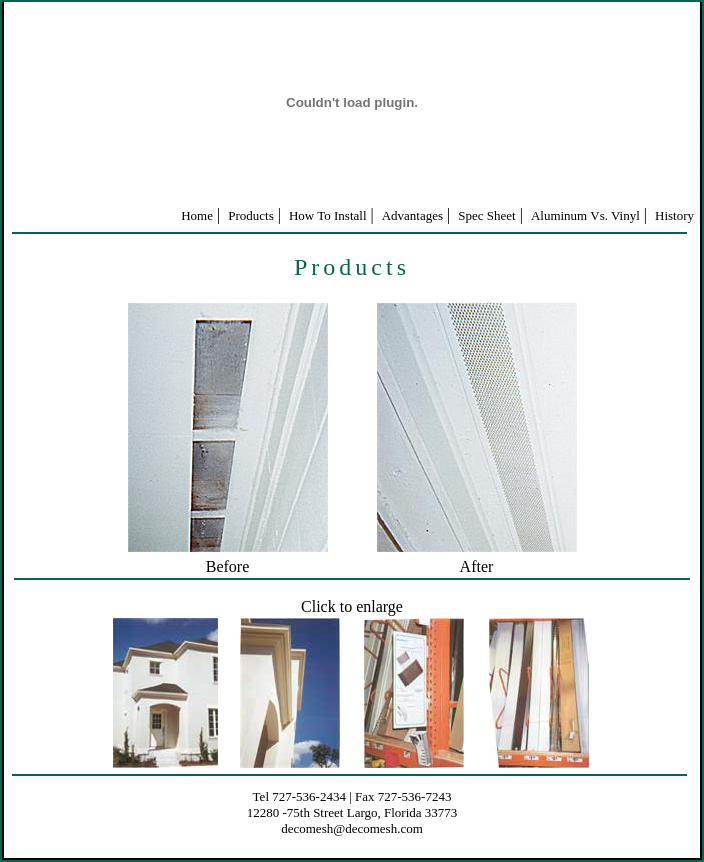  What do you see at coordinates (674, 215) in the screenshot?
I see `History` at bounding box center [674, 215].